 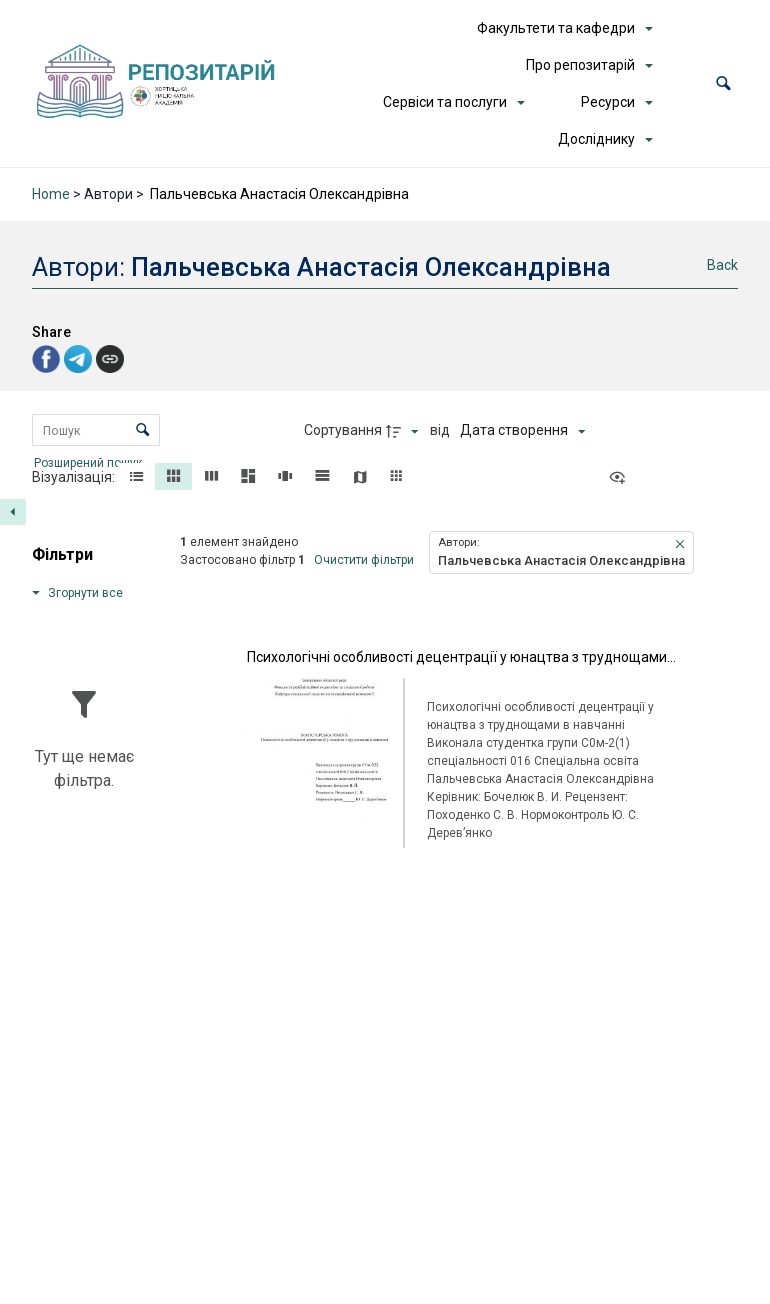 I want to click on Сервіси та послуги, so click(x=445, y=102).